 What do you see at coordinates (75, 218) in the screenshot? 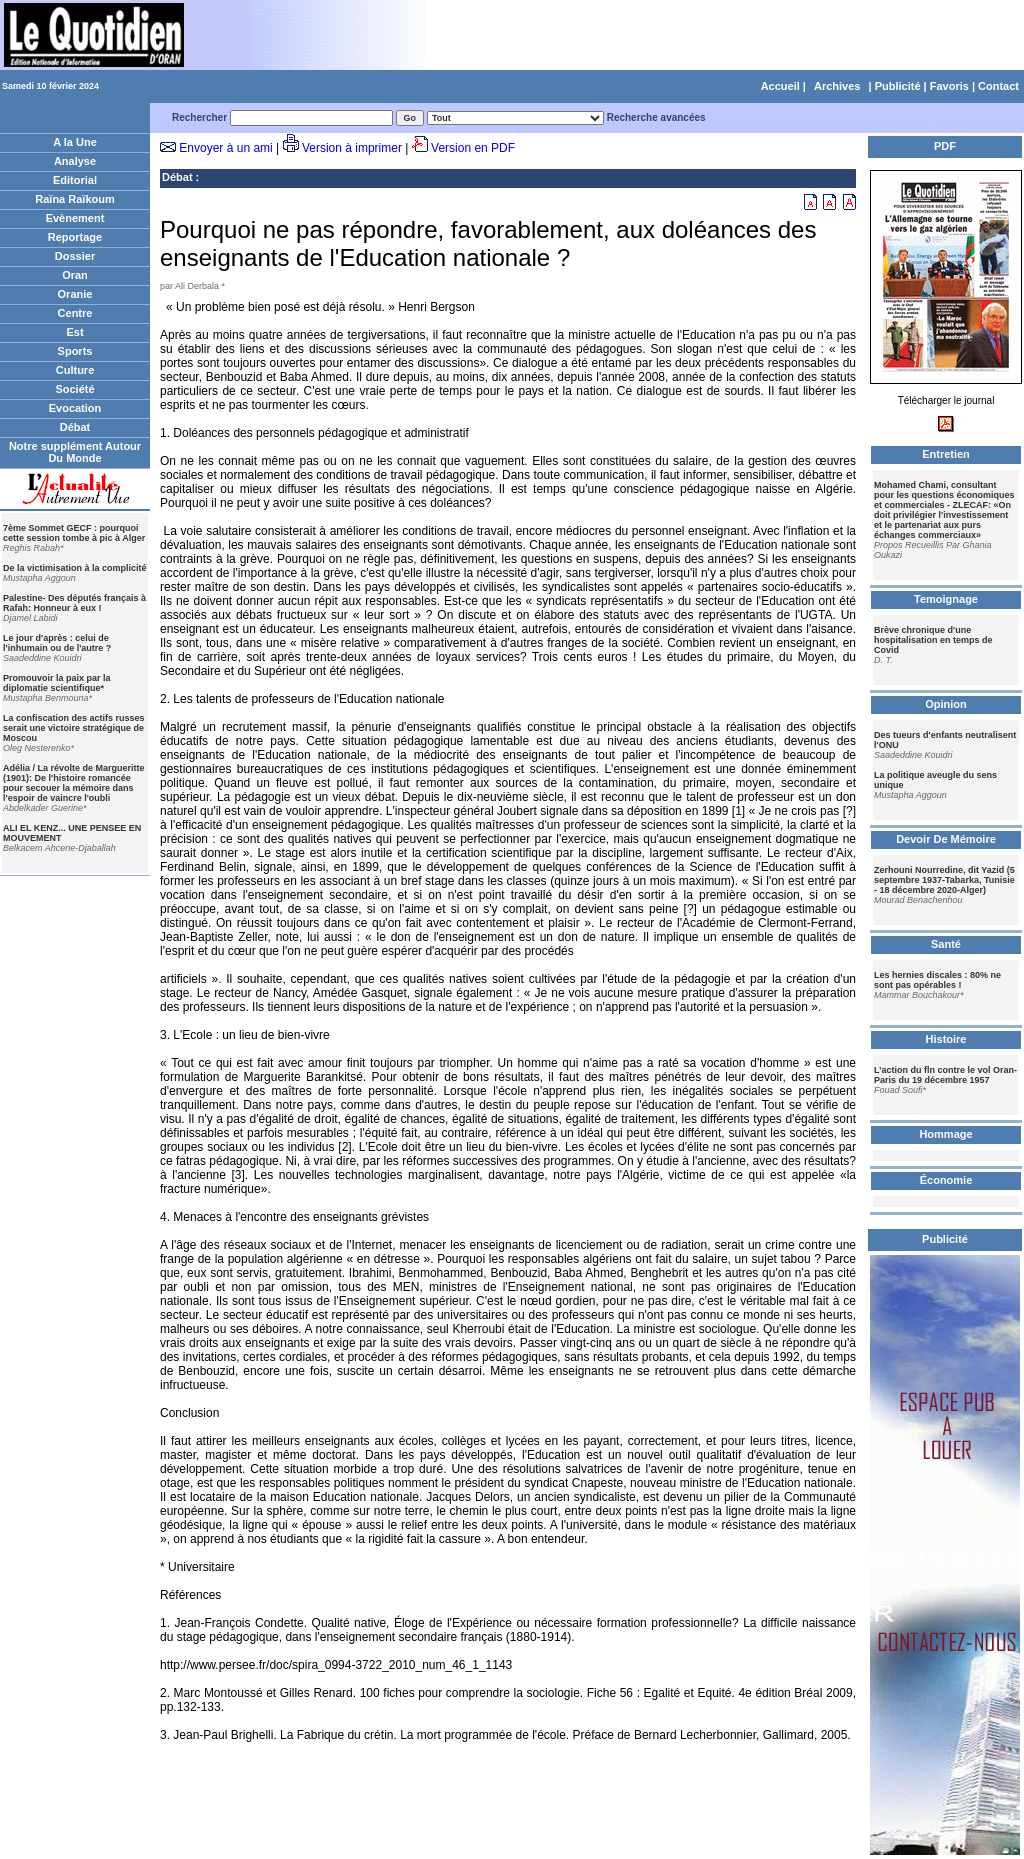
I see `Evènement` at bounding box center [75, 218].